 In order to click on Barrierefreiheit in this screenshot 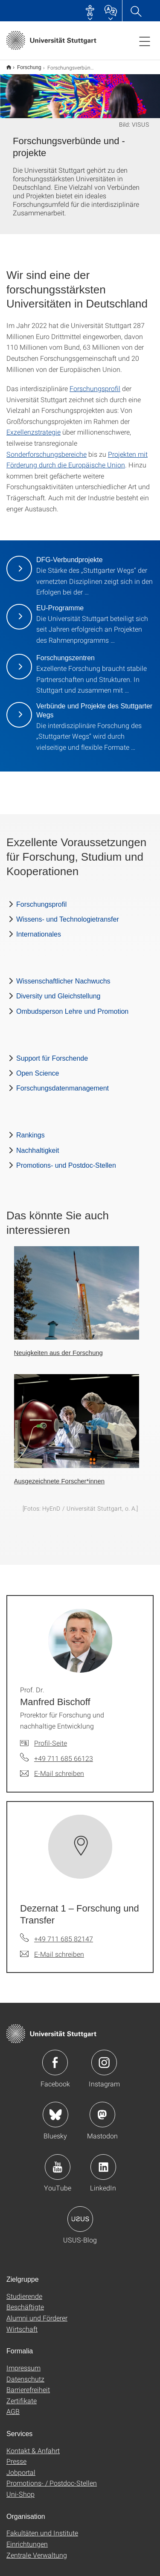, I will do `click(28, 2383)`.